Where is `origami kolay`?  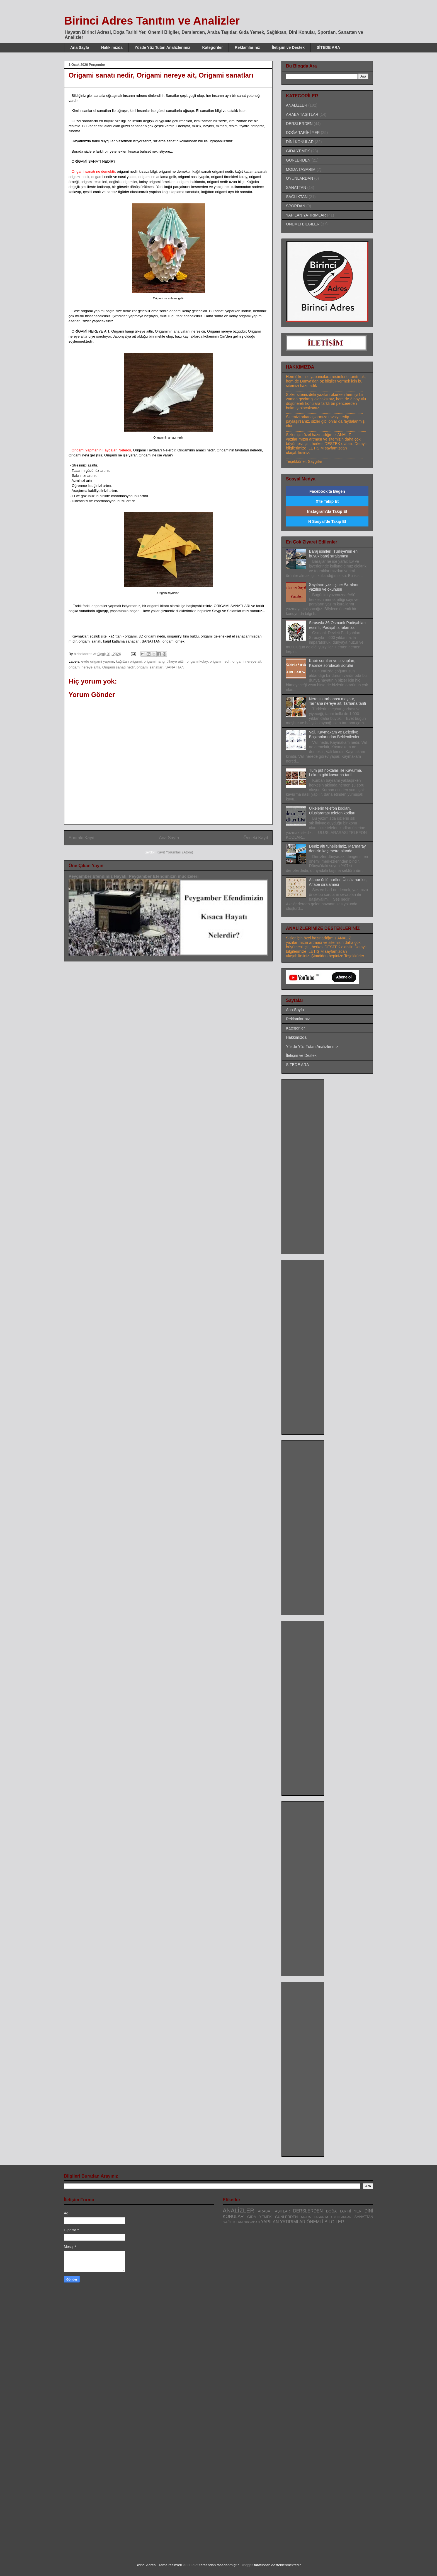 origami kolay is located at coordinates (197, 661).